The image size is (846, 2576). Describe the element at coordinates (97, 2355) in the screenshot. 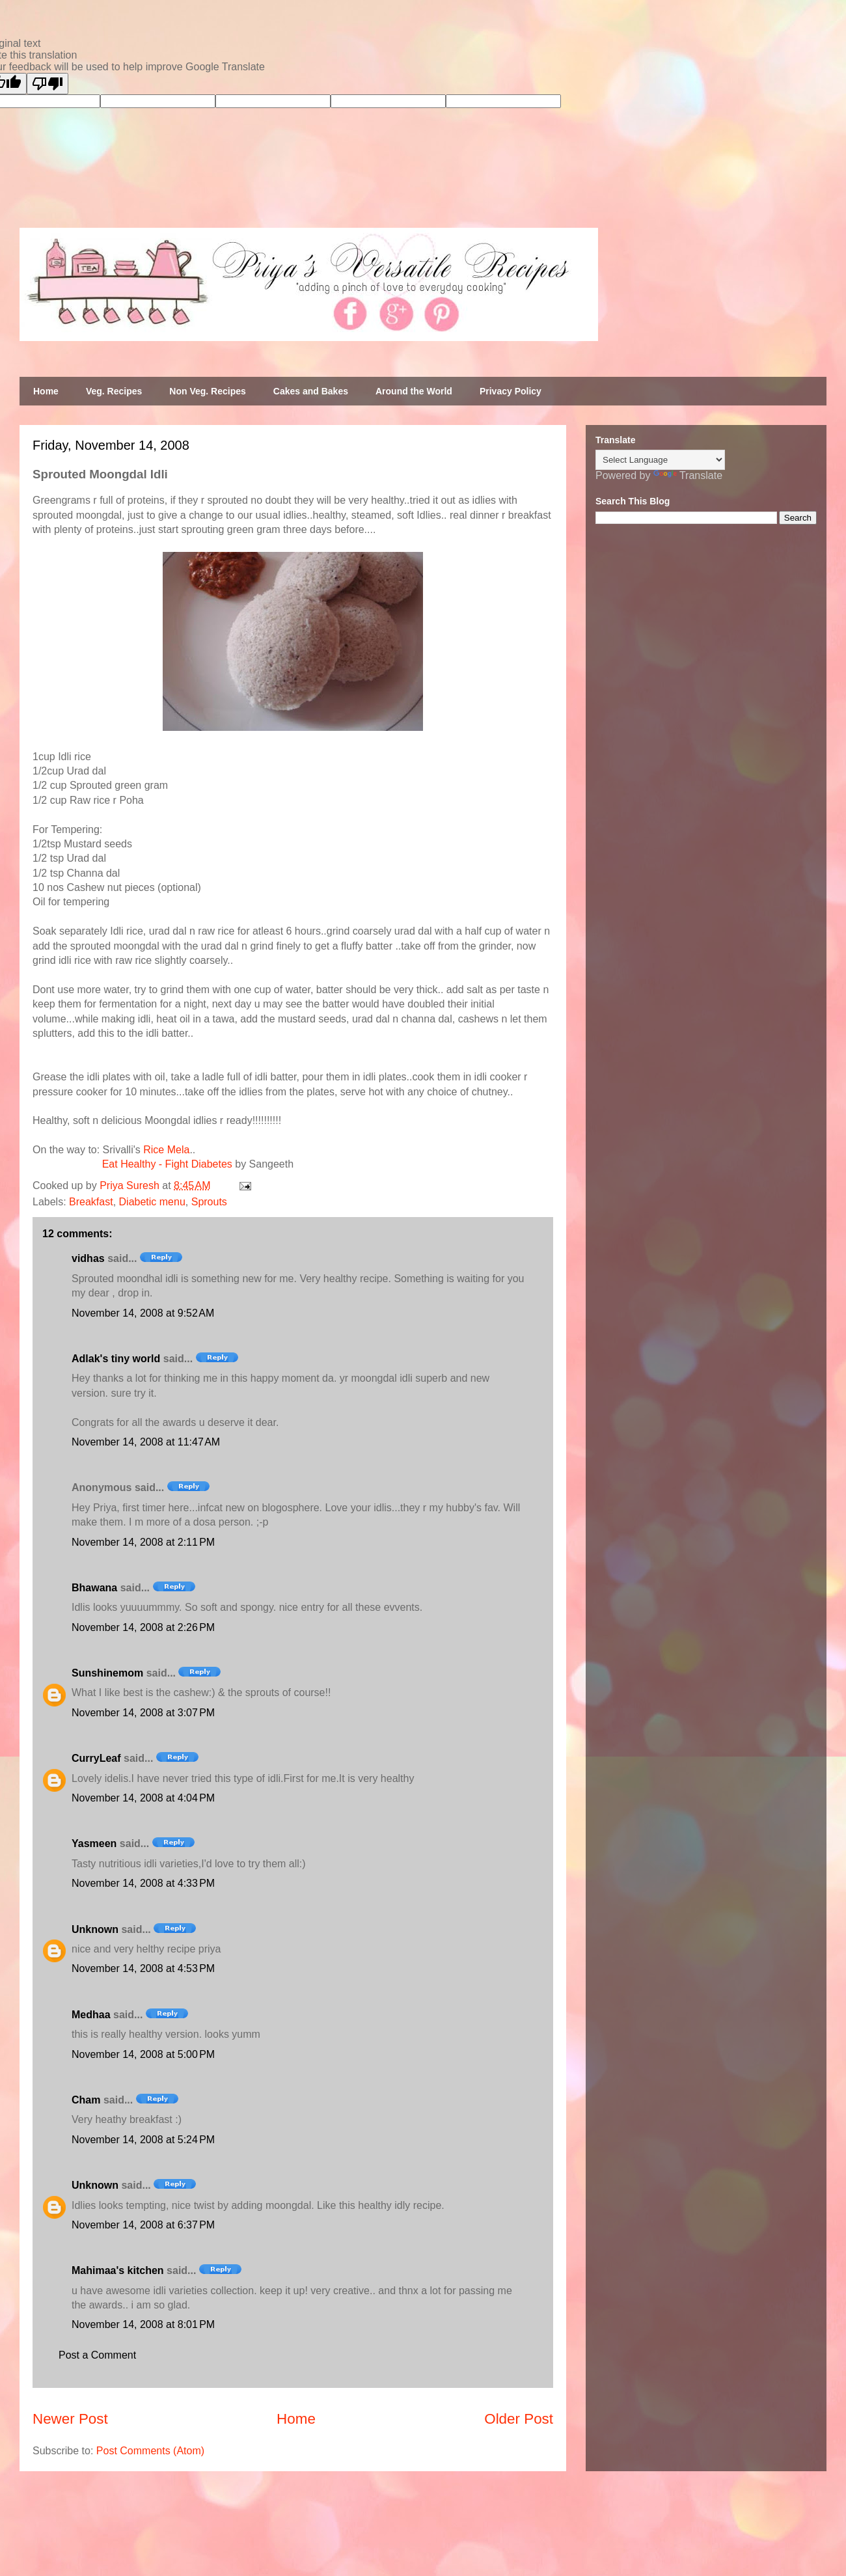

I see `Post a Comment` at that location.